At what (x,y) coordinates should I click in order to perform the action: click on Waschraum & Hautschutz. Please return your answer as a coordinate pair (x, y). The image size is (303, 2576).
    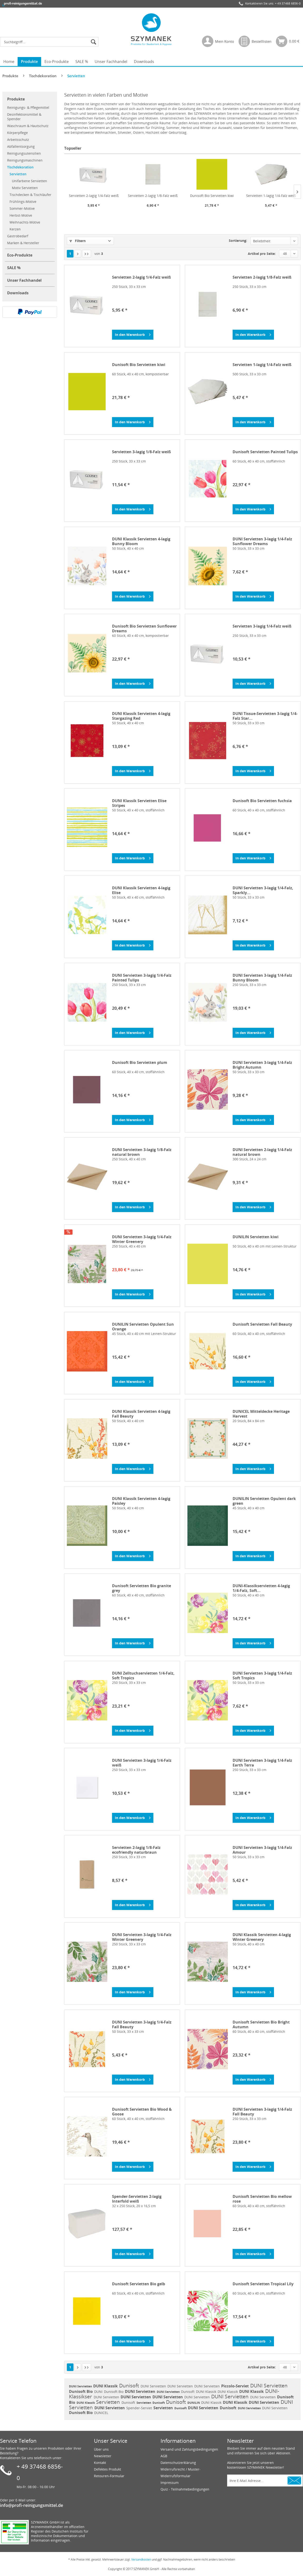
    Looking at the image, I should click on (28, 126).